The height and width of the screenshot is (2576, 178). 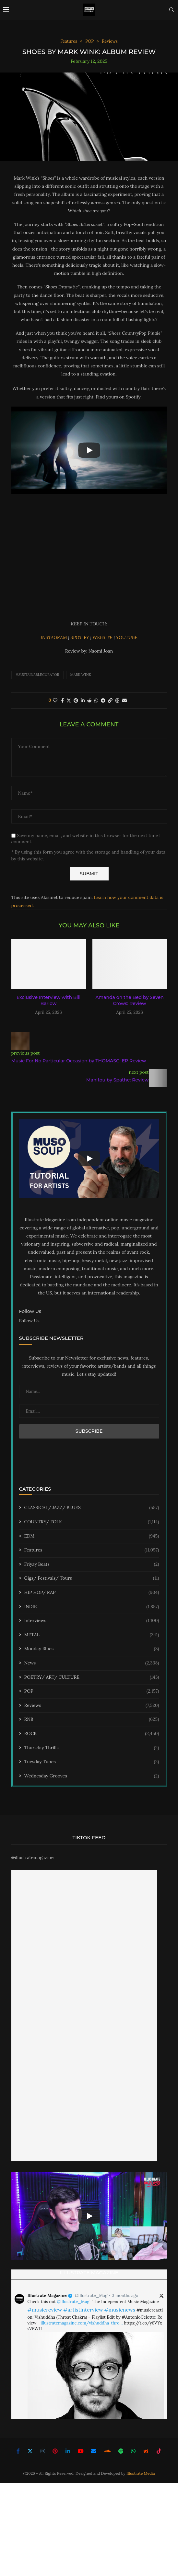 What do you see at coordinates (89, 700) in the screenshot?
I see `[Share on Reddit]` at bounding box center [89, 700].